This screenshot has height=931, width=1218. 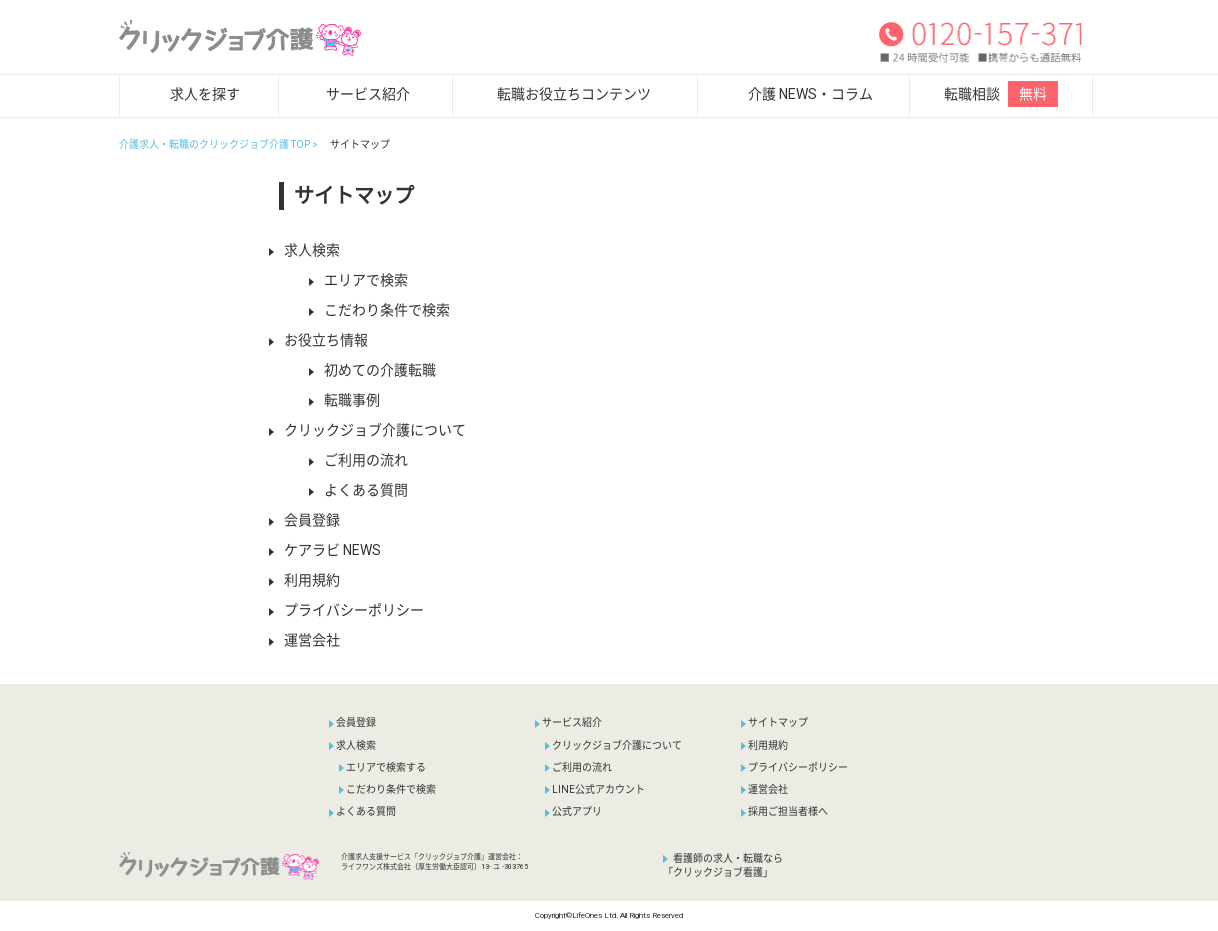 I want to click on 介護 NEWS・コラム, so click(x=810, y=94).